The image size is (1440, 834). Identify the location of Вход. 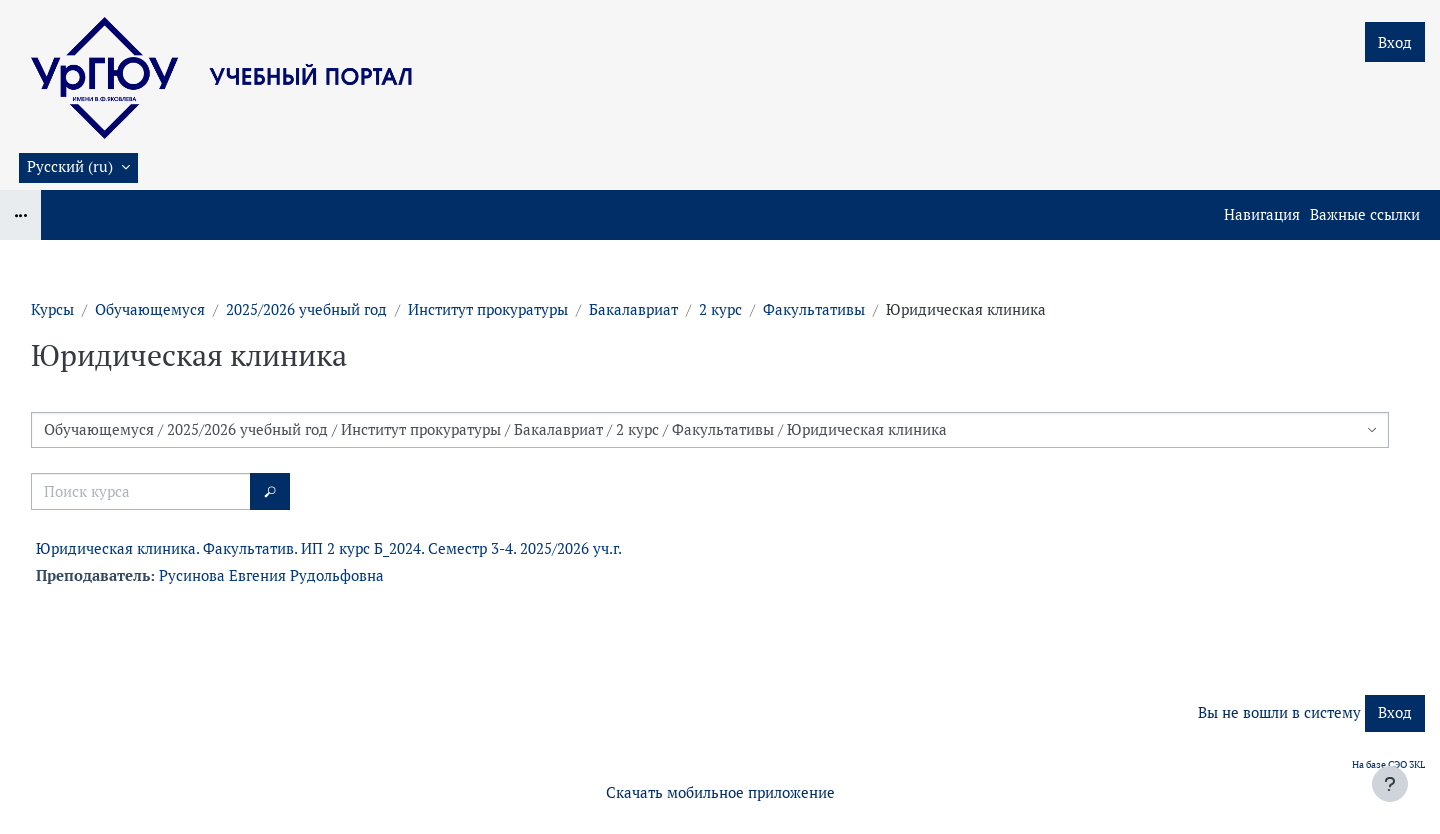
(1395, 42).